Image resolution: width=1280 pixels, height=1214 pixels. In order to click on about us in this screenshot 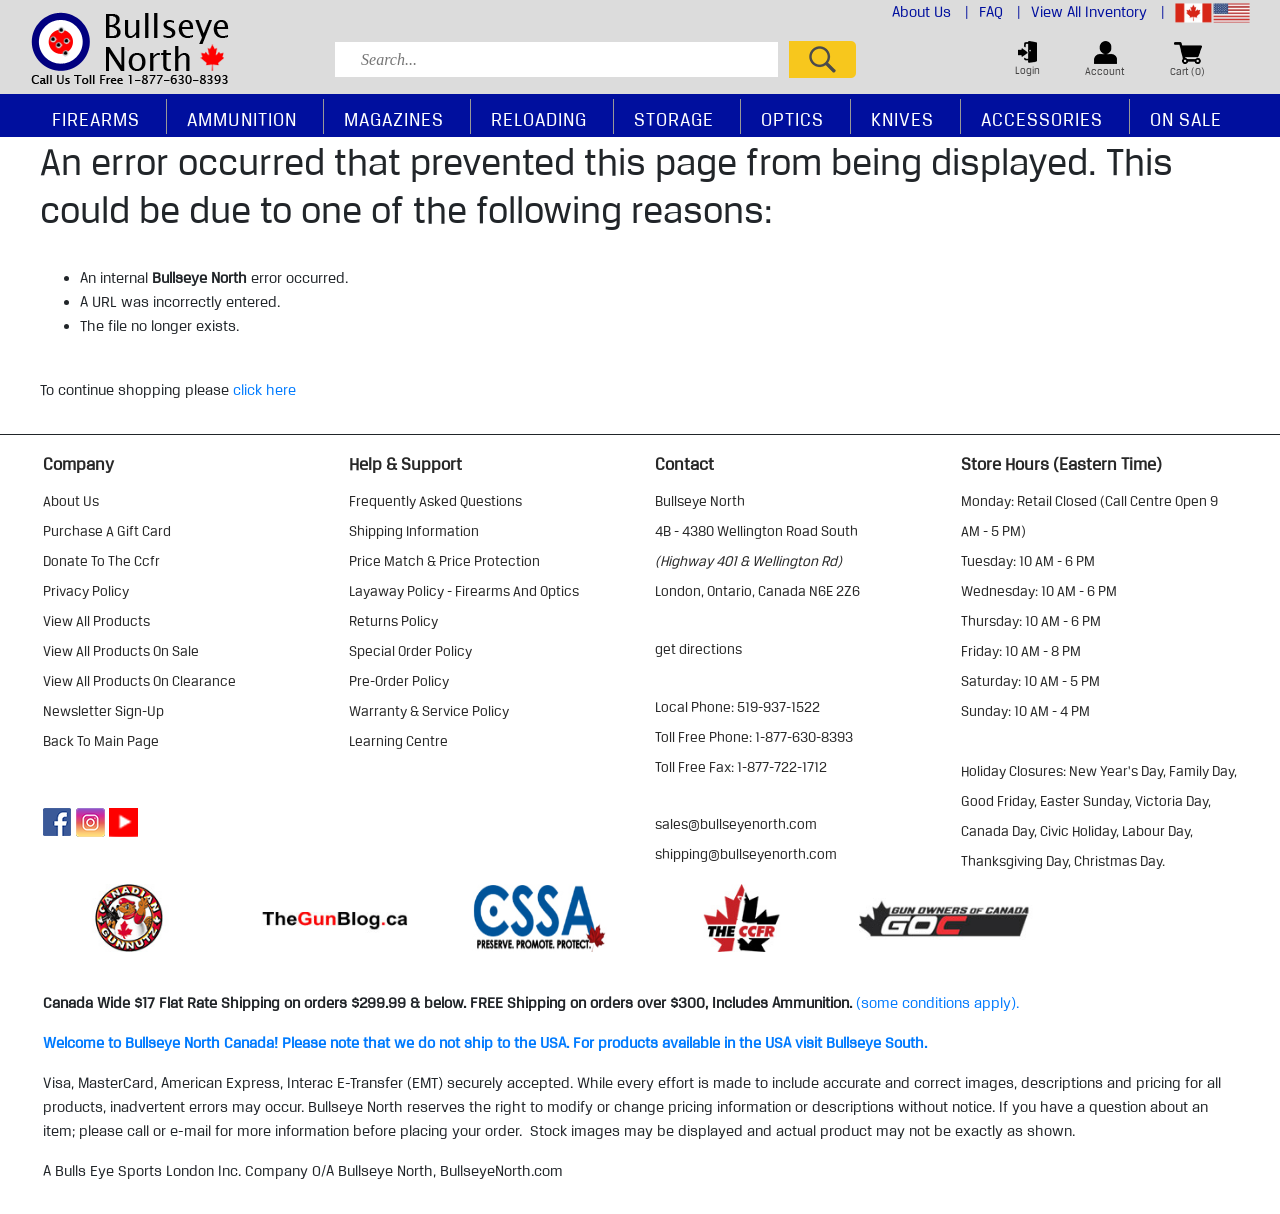, I will do `click(71, 501)`.